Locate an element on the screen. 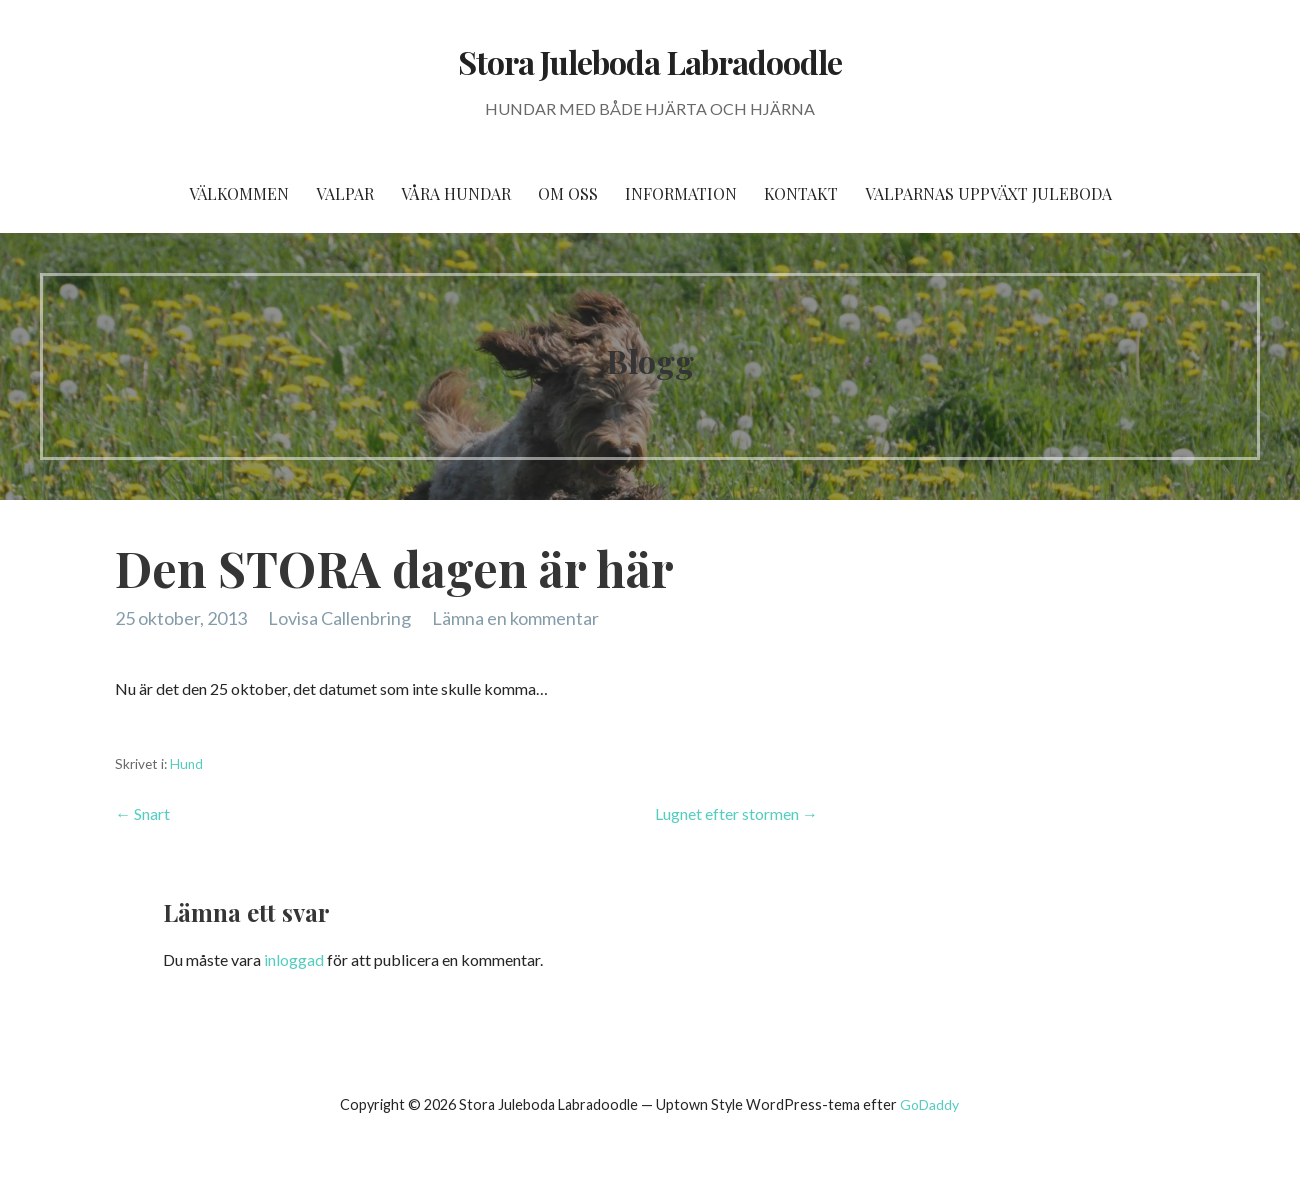 The image size is (1300, 1178). ← Snart is located at coordinates (142, 813).